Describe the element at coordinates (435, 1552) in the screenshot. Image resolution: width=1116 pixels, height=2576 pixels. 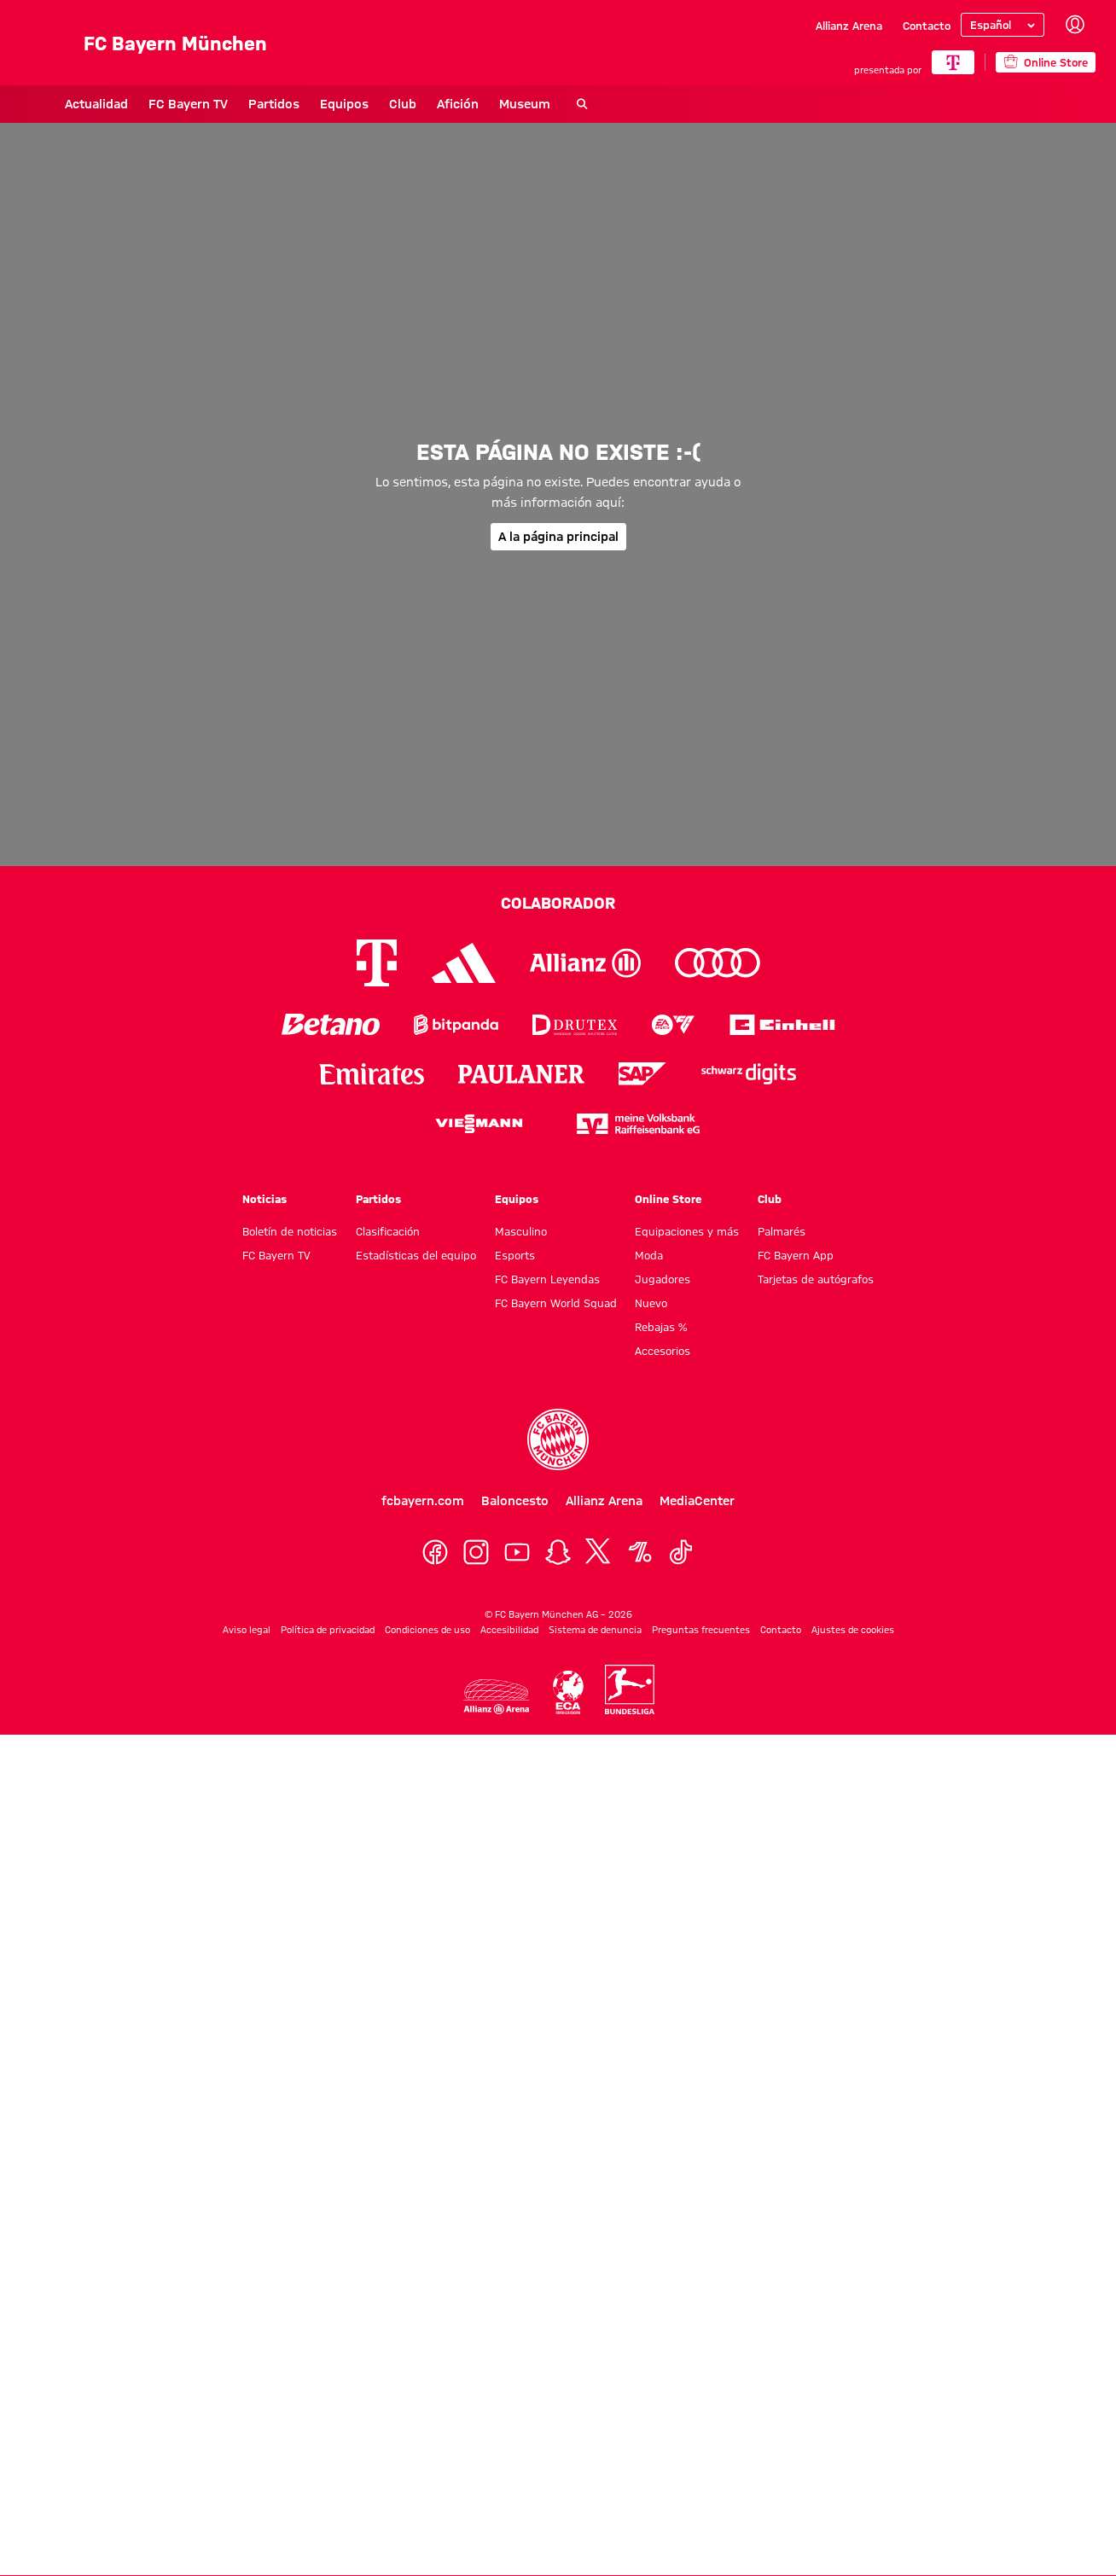
I see `[Facebook]` at that location.